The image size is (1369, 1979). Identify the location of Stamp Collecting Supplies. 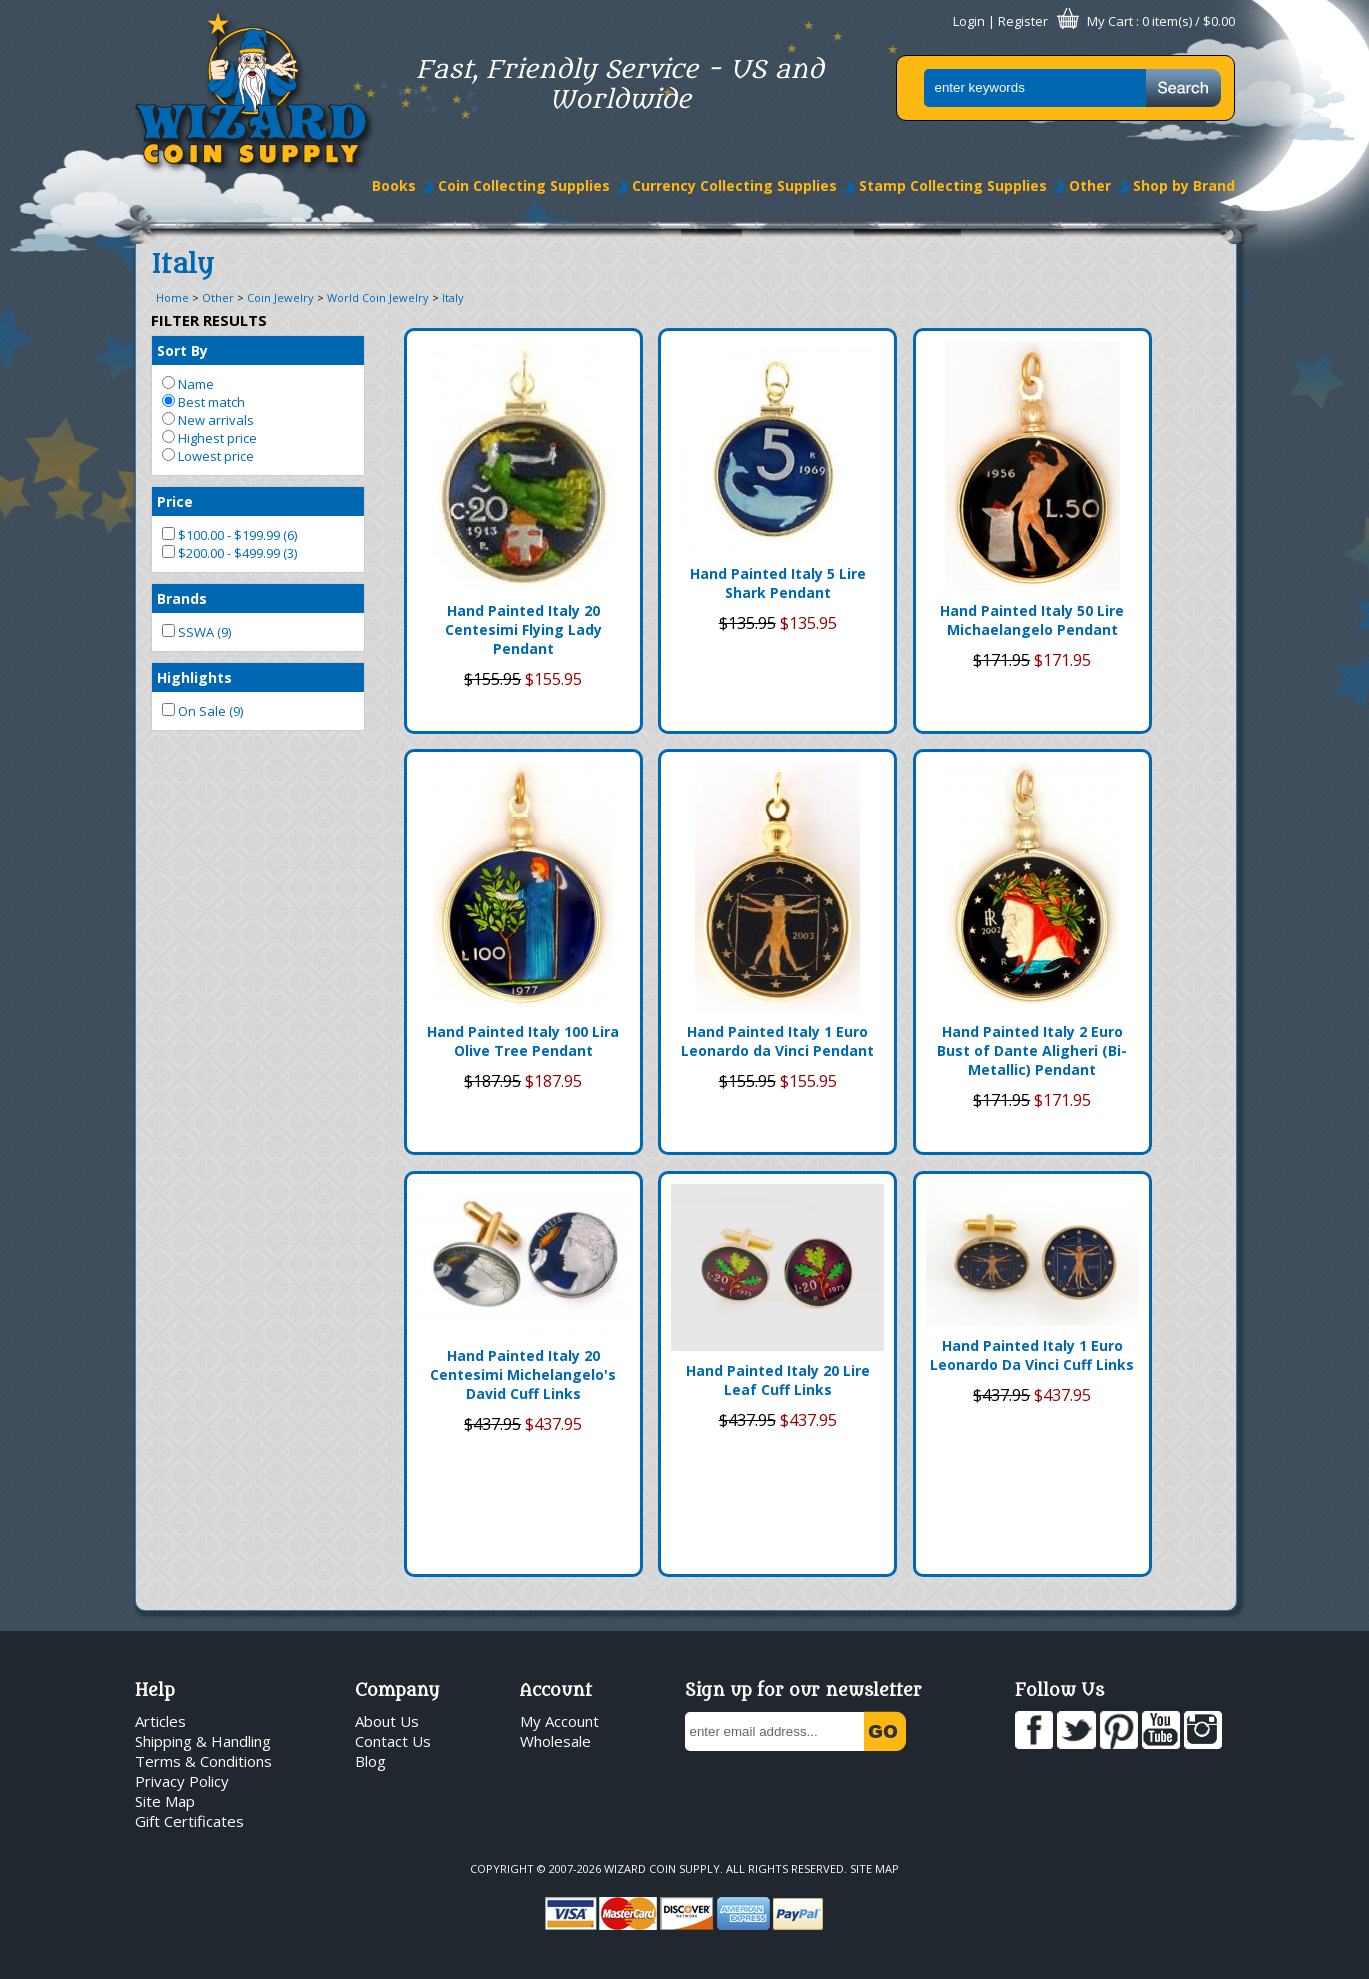
(953, 185).